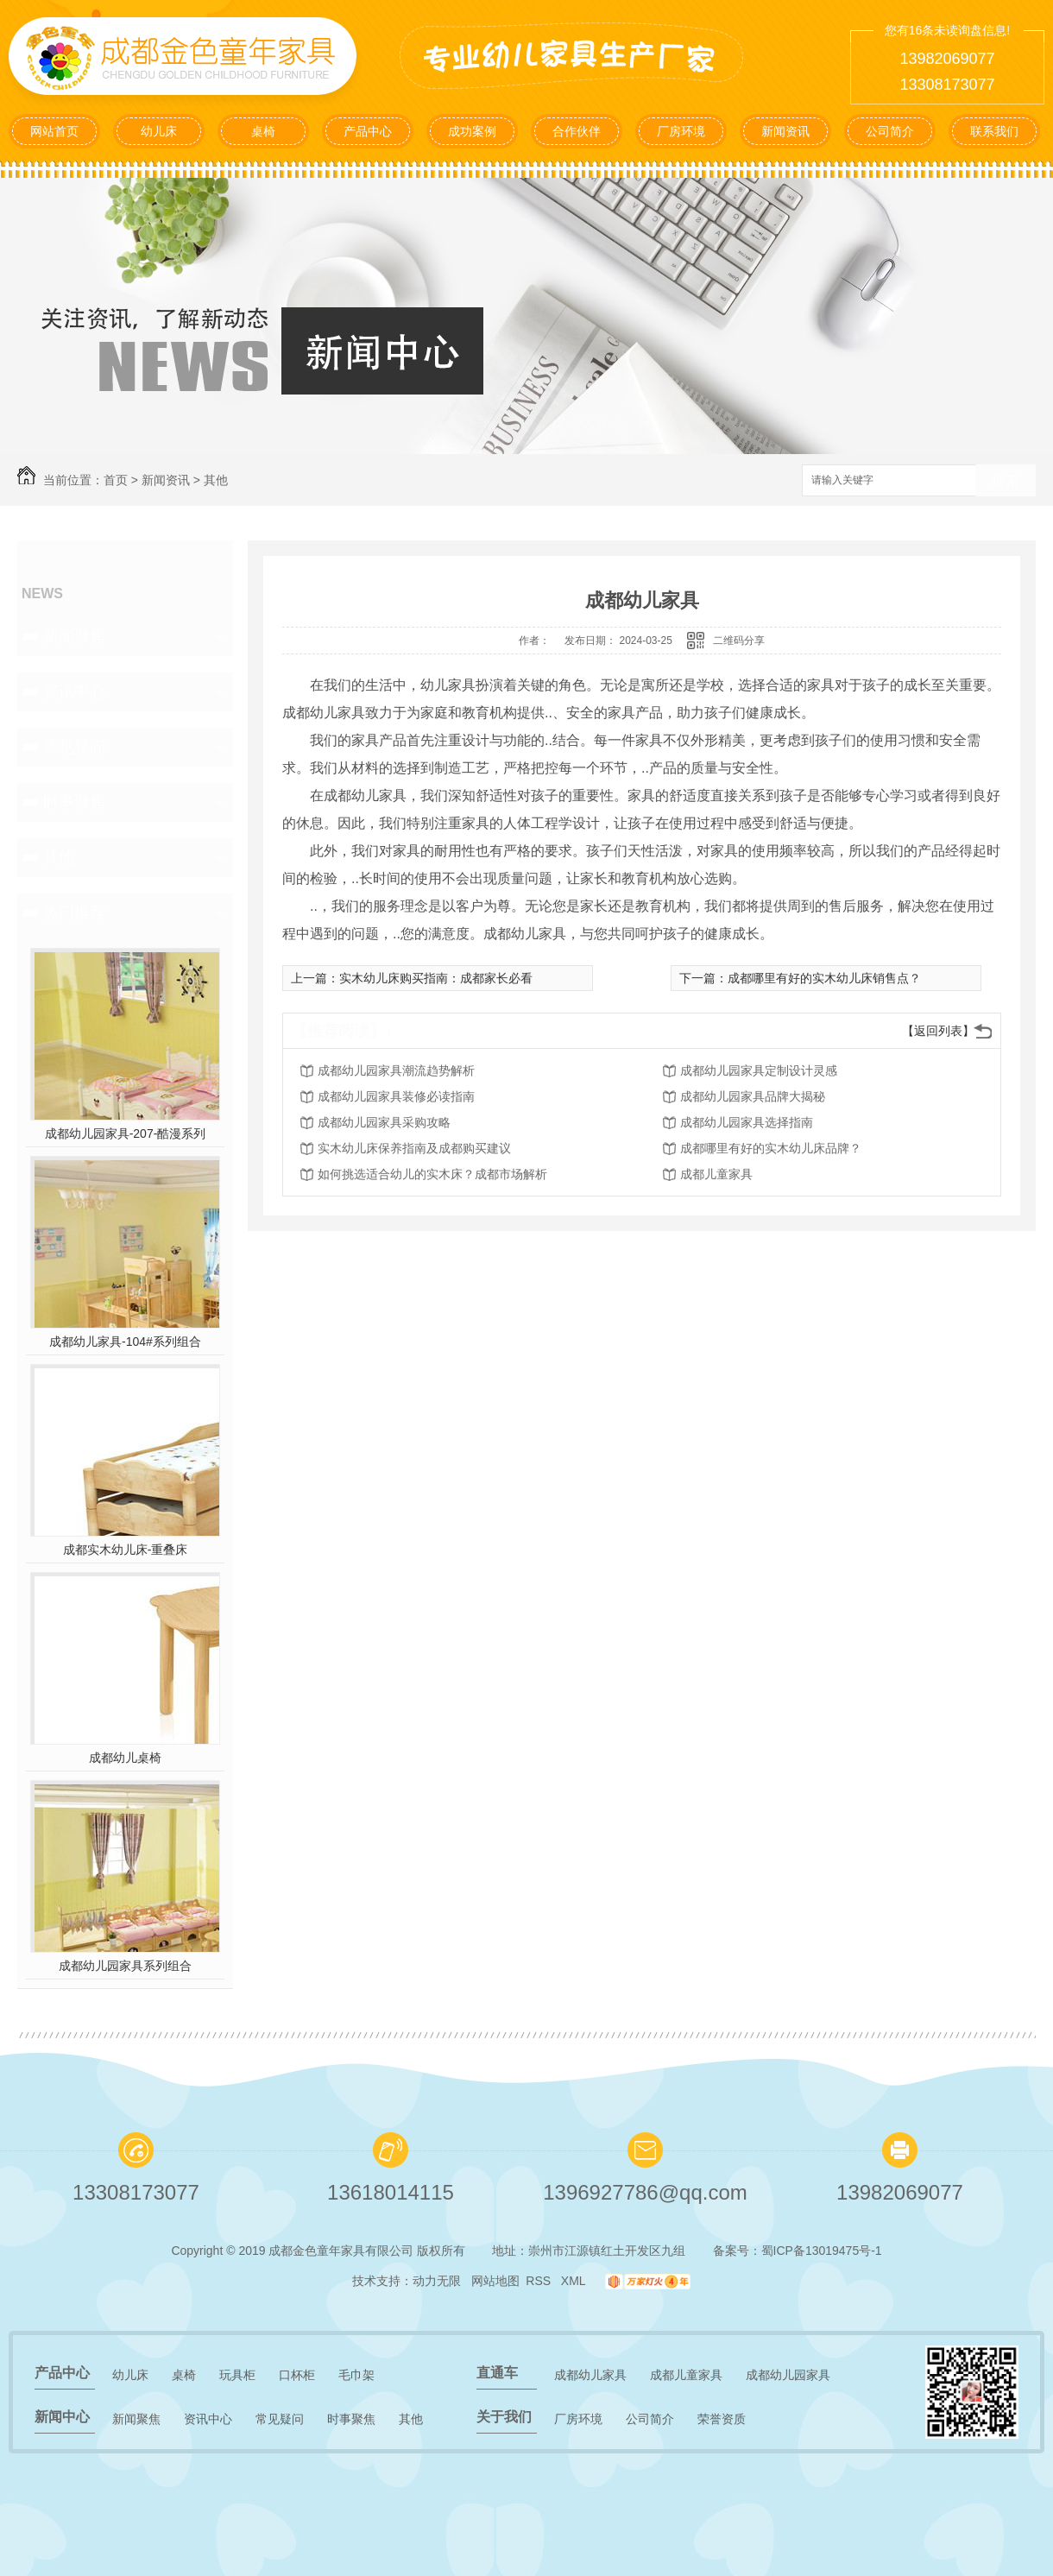 The width and height of the screenshot is (1053, 2576). What do you see at coordinates (1005, 481) in the screenshot?
I see `搜索` at bounding box center [1005, 481].